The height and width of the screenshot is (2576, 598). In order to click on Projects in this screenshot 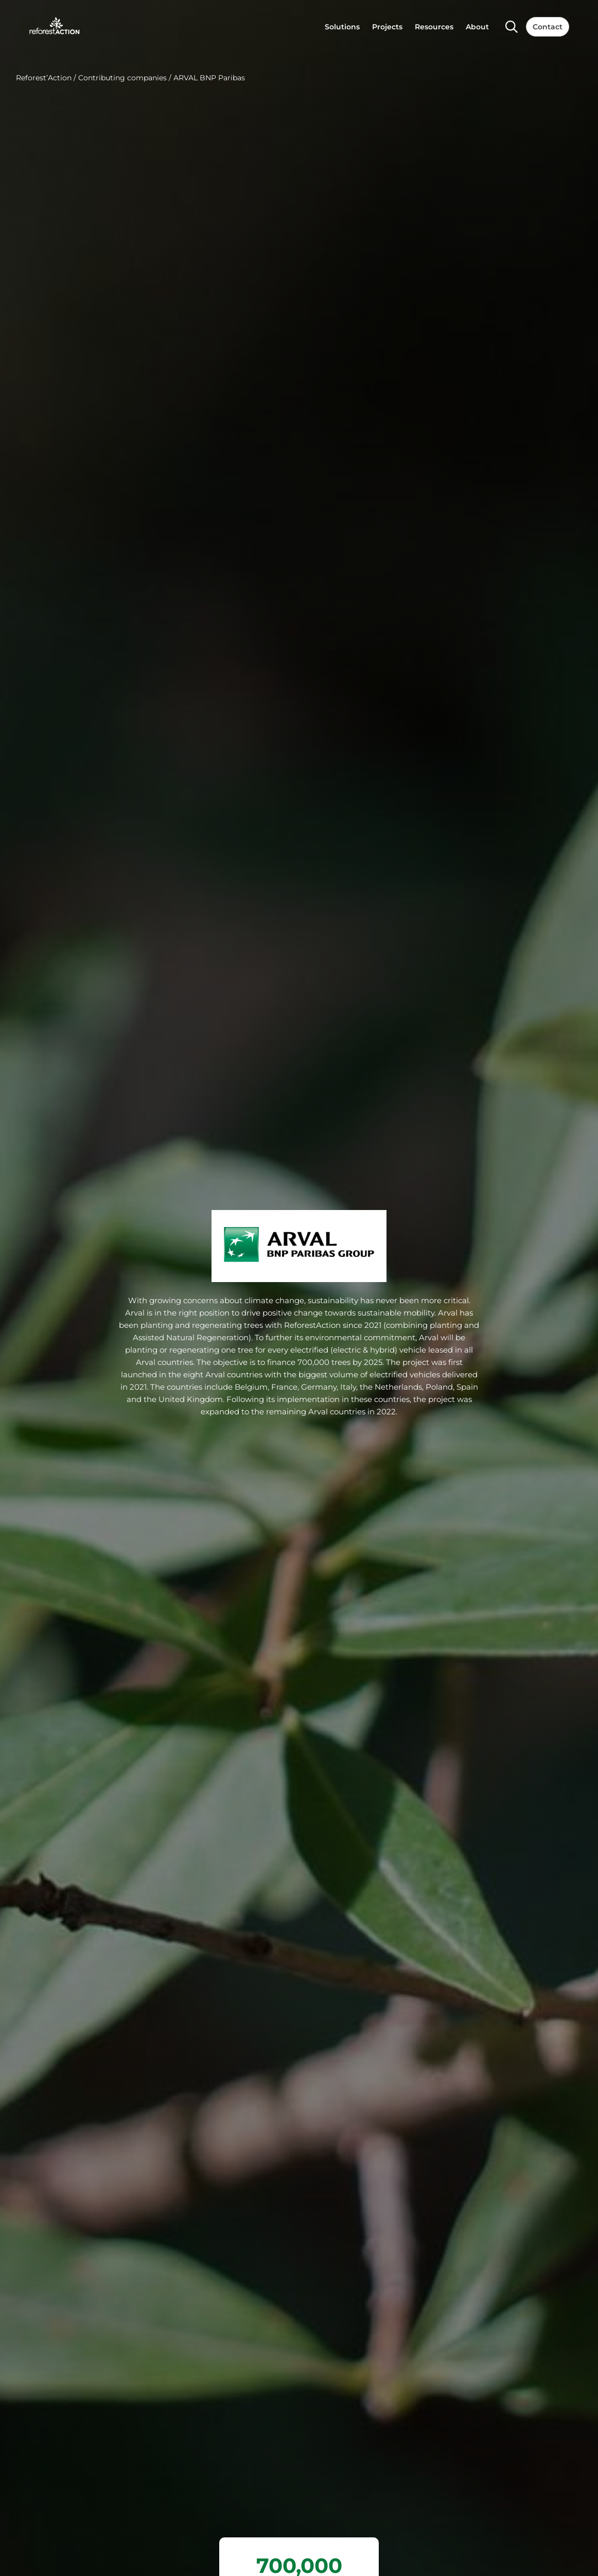, I will do `click(387, 26)`.